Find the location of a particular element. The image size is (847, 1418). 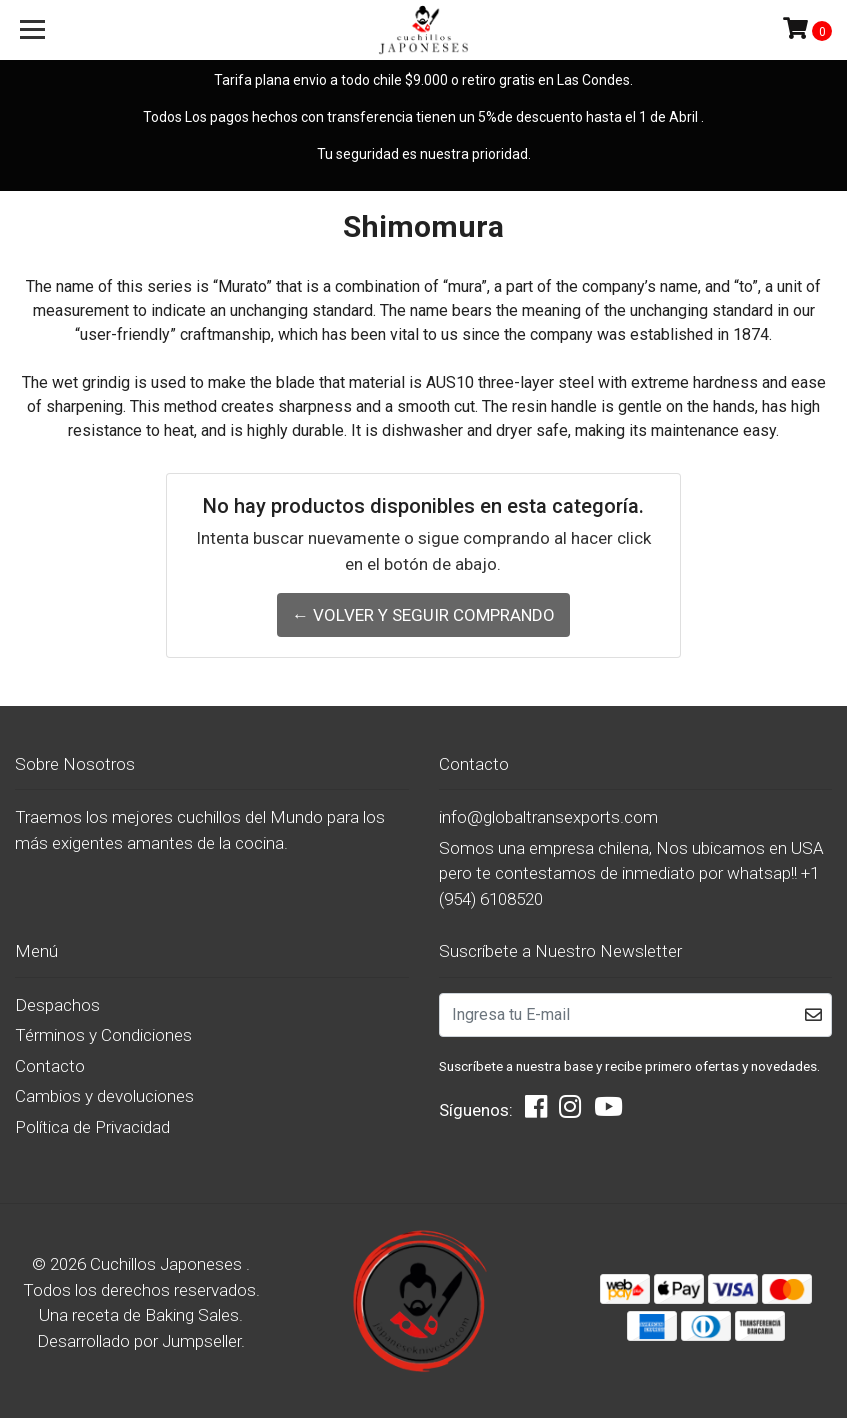

Contacto is located at coordinates (50, 1066).